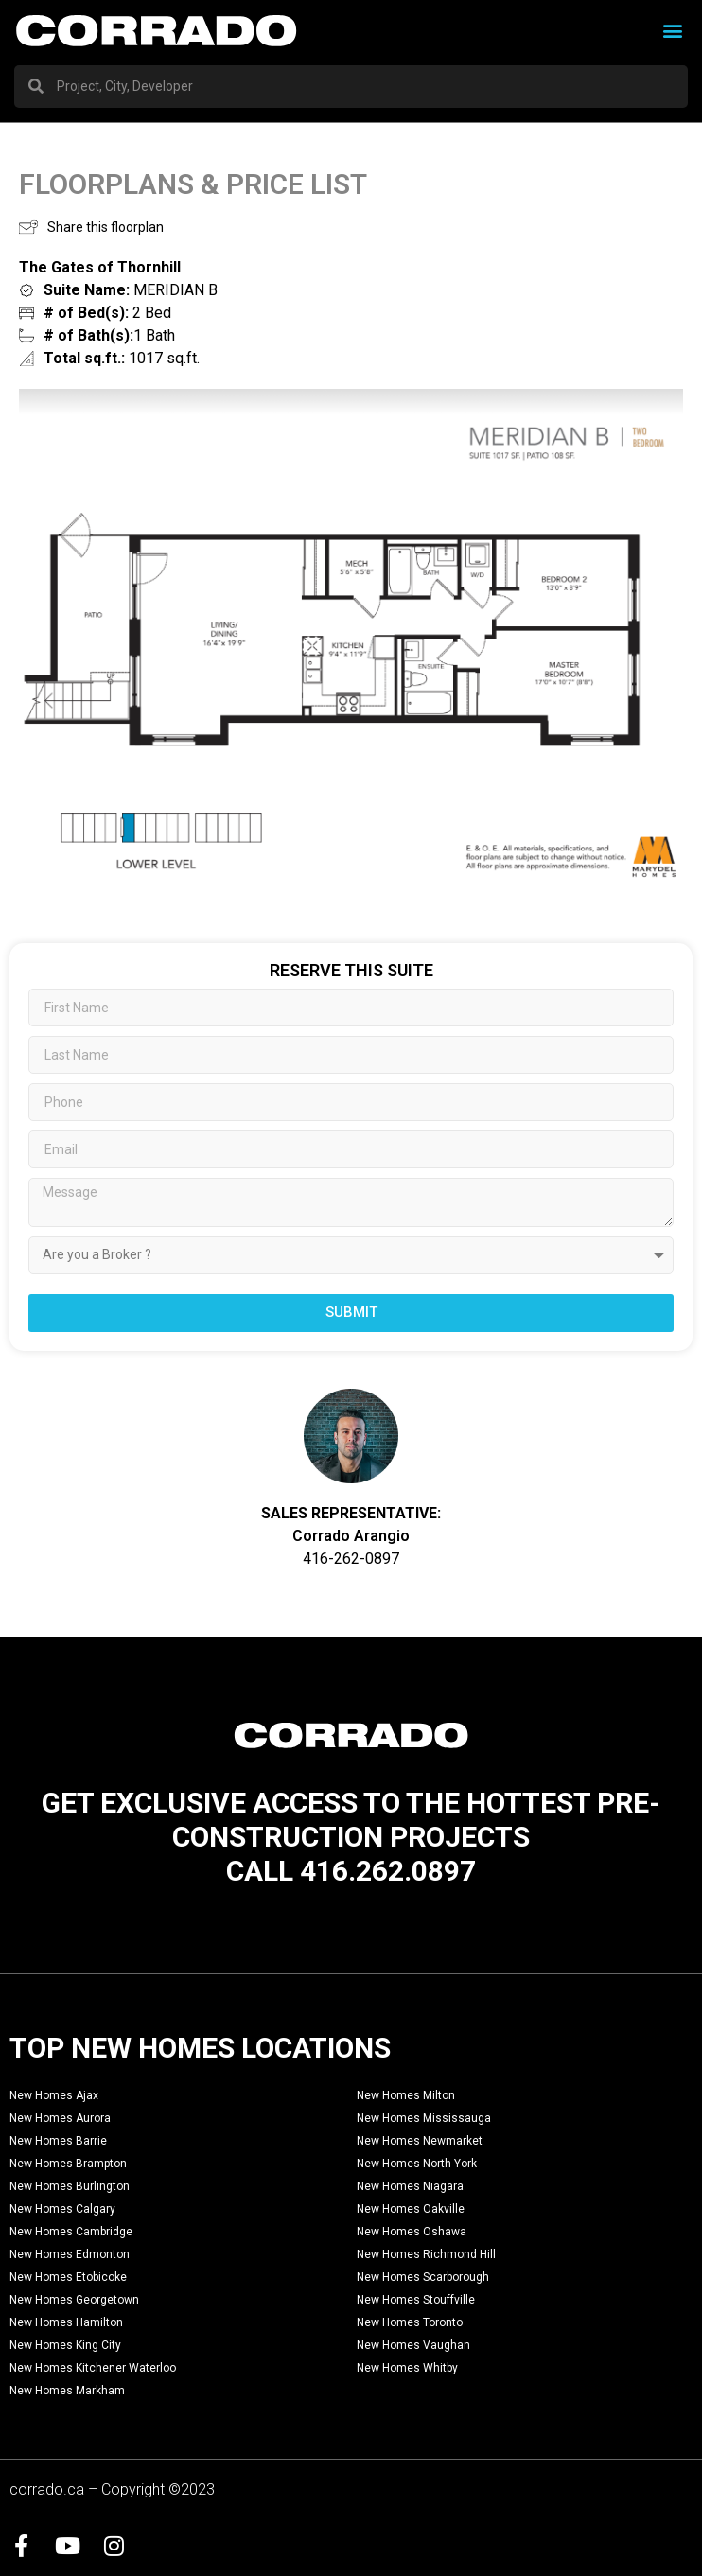  Describe the element at coordinates (60, 2118) in the screenshot. I see `New Homes Aurora` at that location.